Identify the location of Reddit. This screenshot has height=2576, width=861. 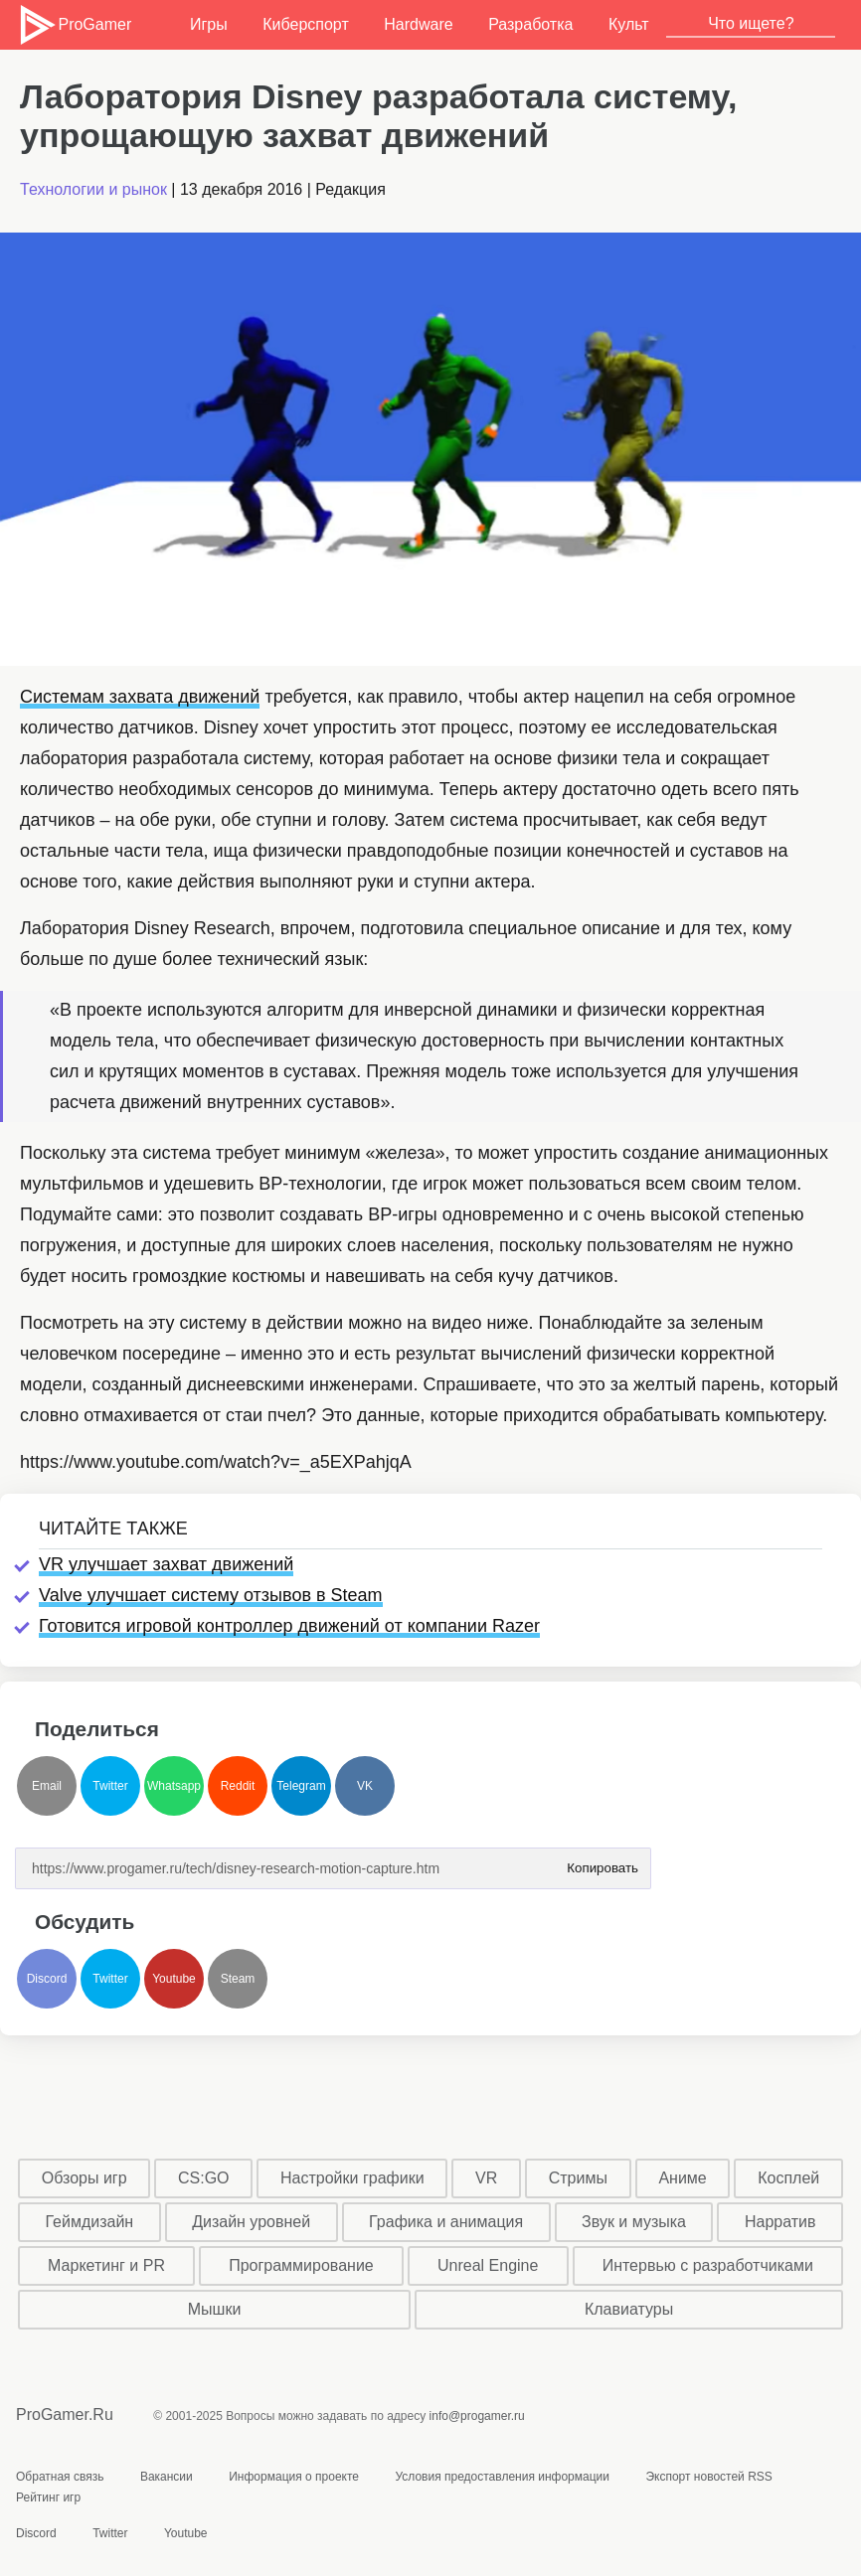
(238, 1786).